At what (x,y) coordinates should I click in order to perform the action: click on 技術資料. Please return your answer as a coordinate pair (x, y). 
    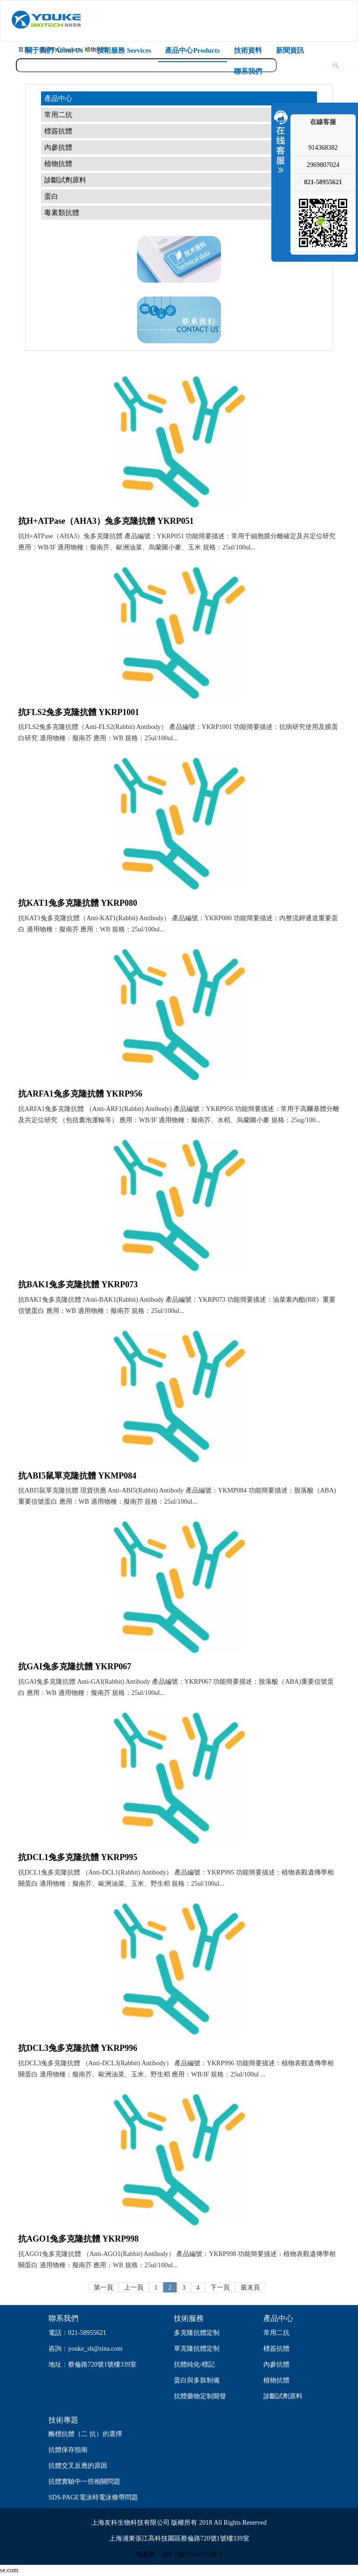
    Looking at the image, I should click on (248, 50).